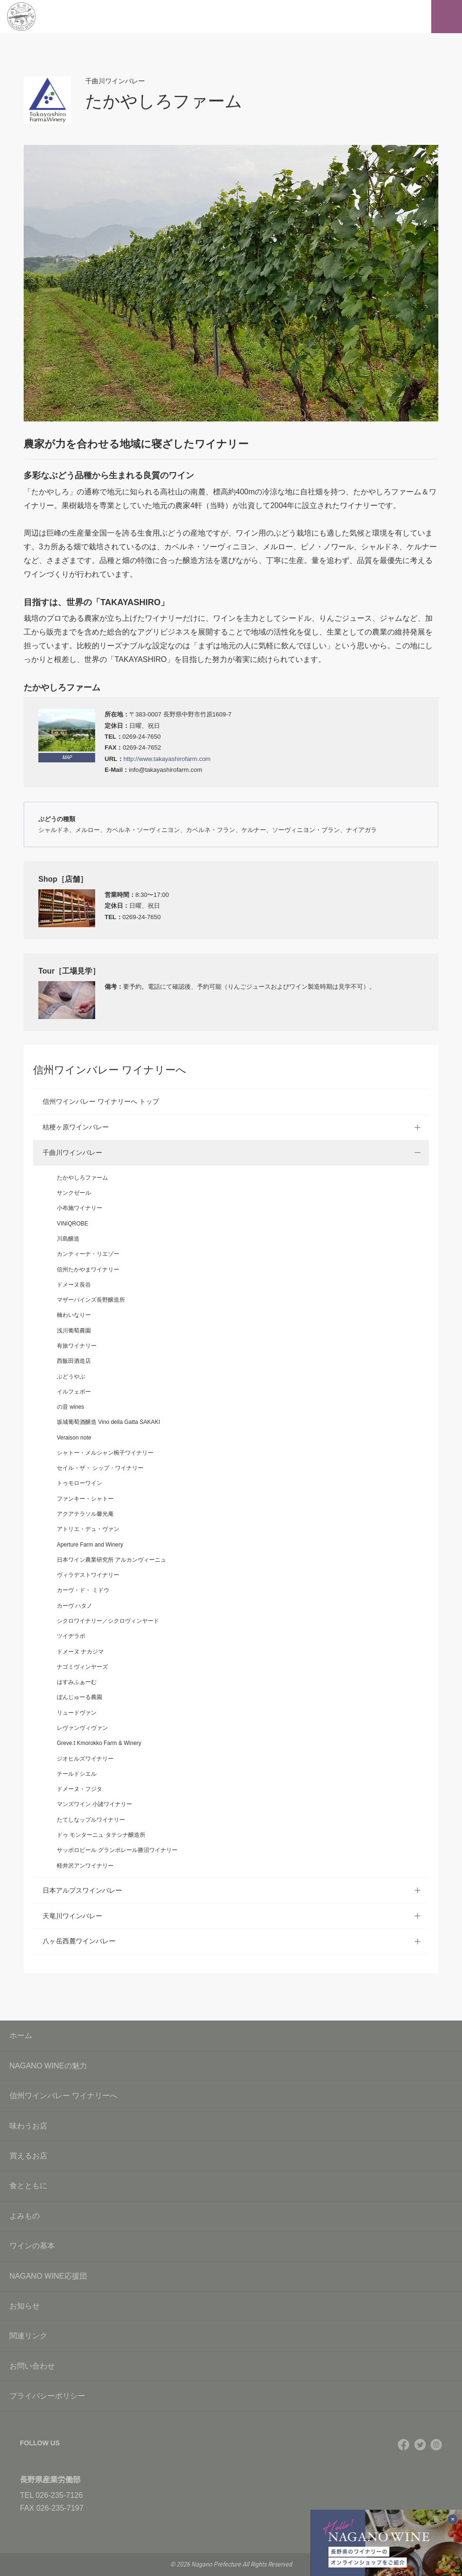 The height and width of the screenshot is (2576, 462). Describe the element at coordinates (74, 1391) in the screenshot. I see `イルフェボー` at that location.